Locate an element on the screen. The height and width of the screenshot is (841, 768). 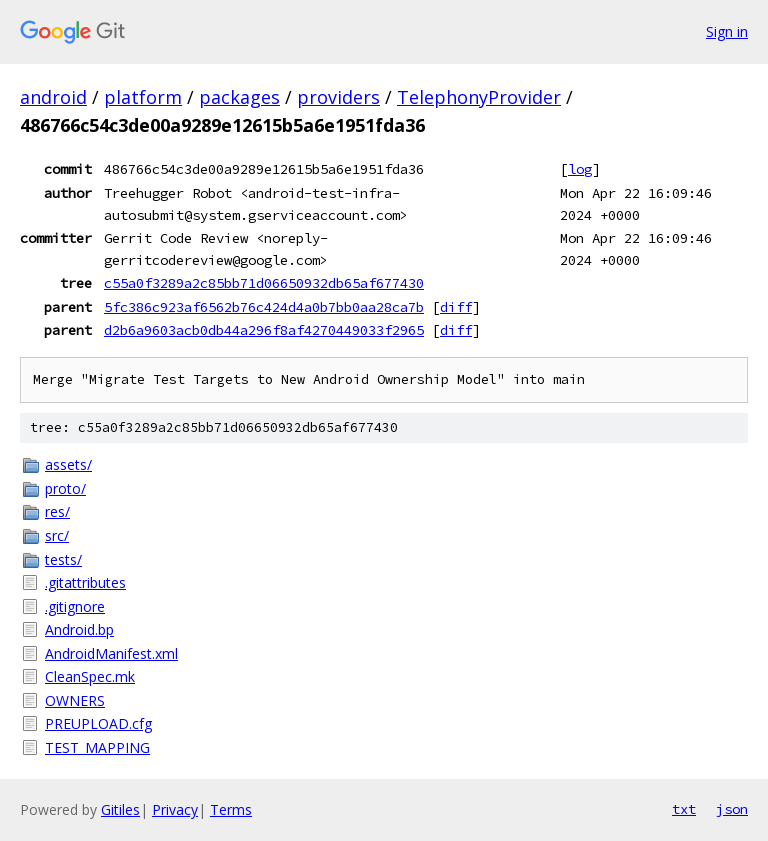
Android.bp is located at coordinates (79, 629).